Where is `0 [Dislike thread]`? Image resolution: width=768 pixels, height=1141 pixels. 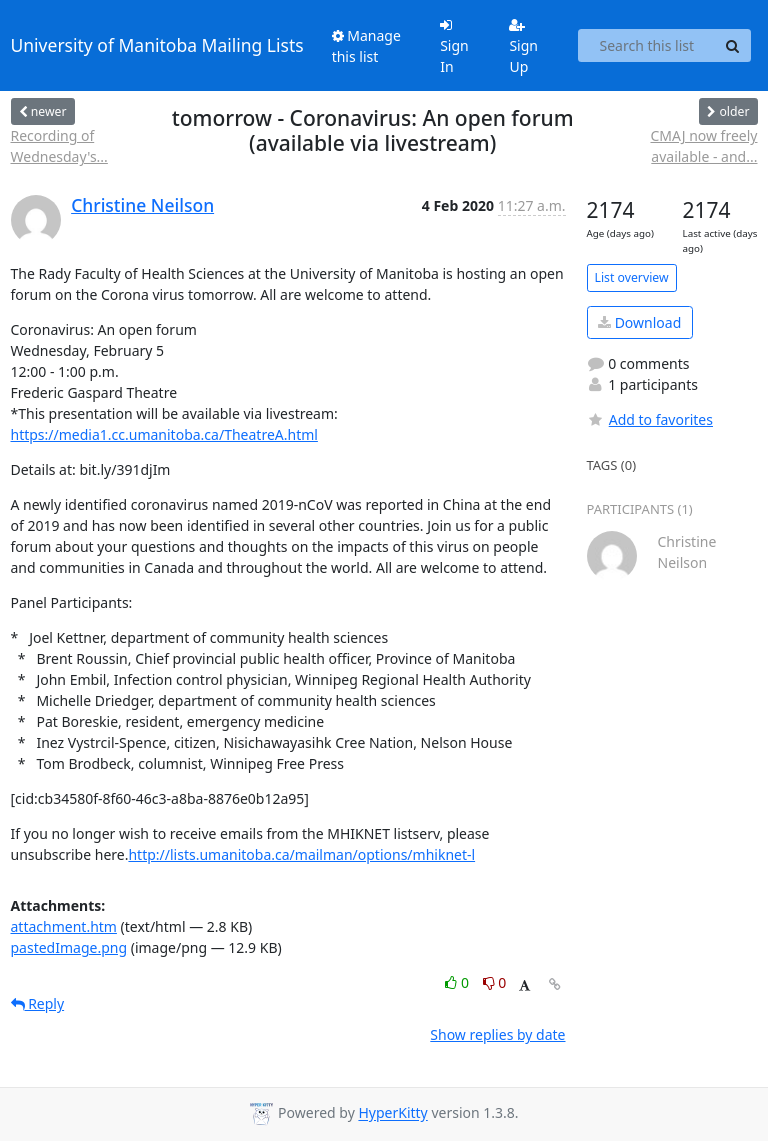 0 [Dislike thread] is located at coordinates (495, 982).